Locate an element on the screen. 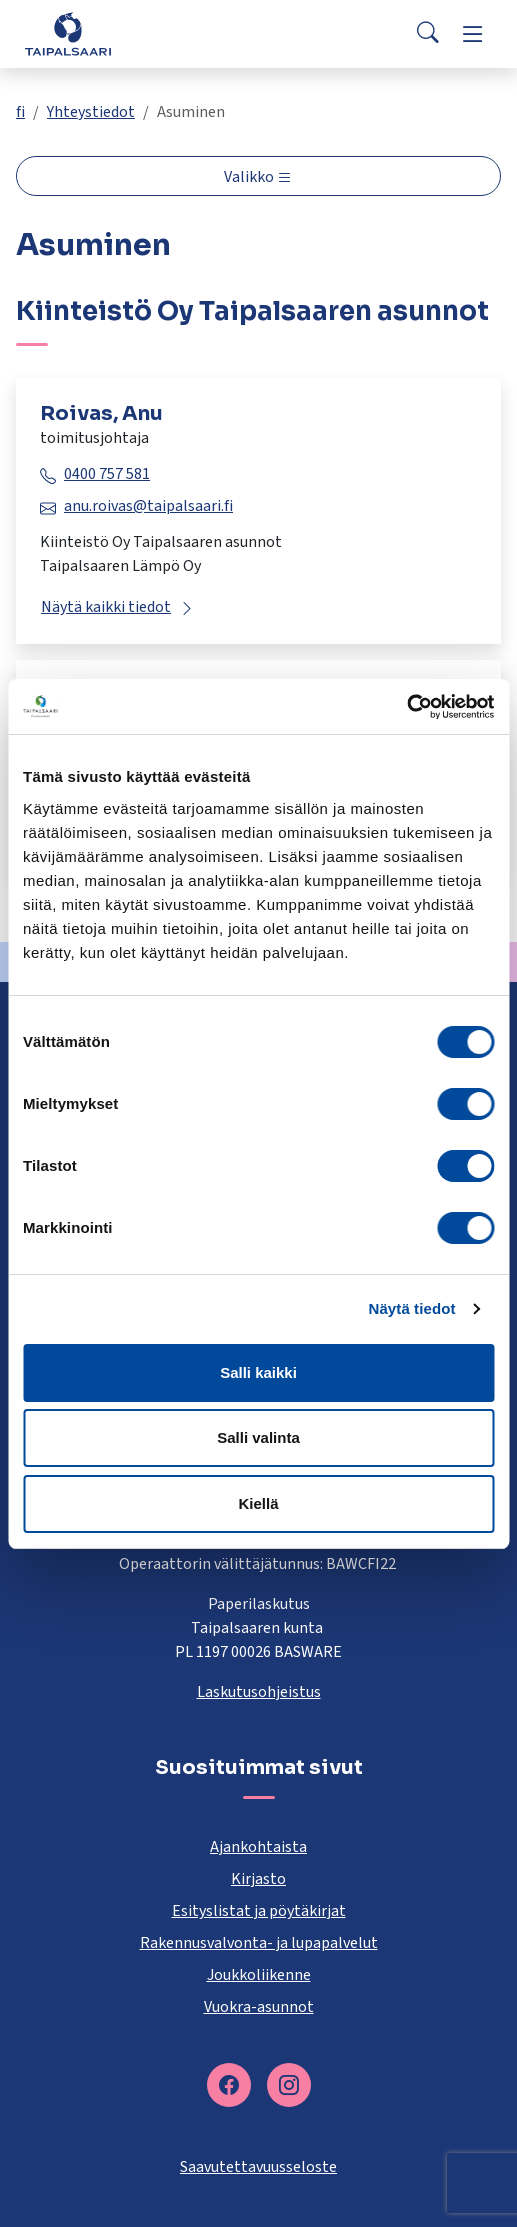  [Menu] is located at coordinates (473, 34).